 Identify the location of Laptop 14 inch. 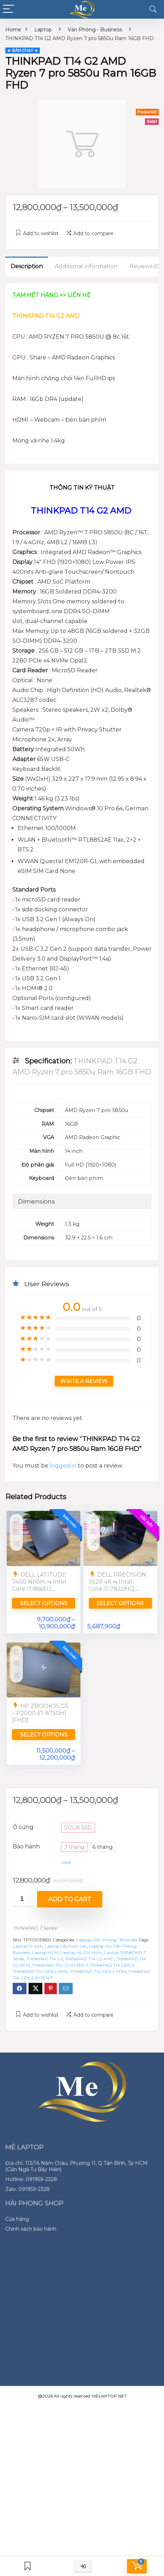
(28, 1946).